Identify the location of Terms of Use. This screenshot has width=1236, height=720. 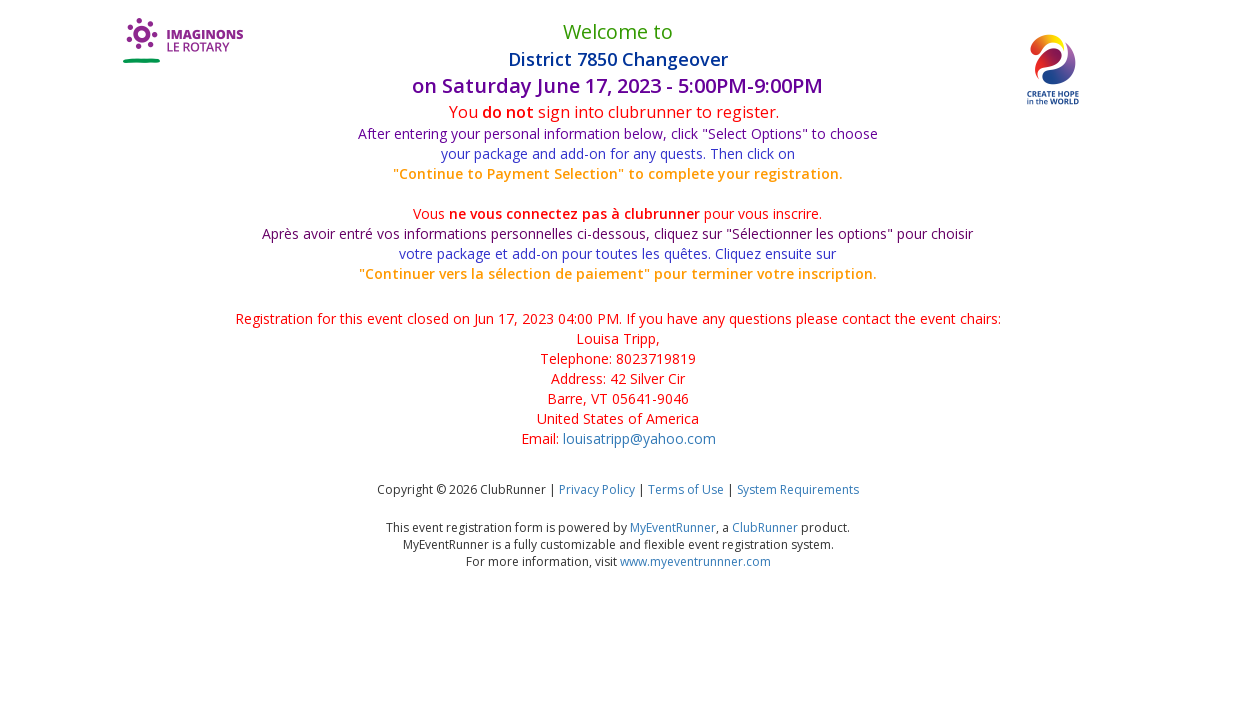
(686, 489).